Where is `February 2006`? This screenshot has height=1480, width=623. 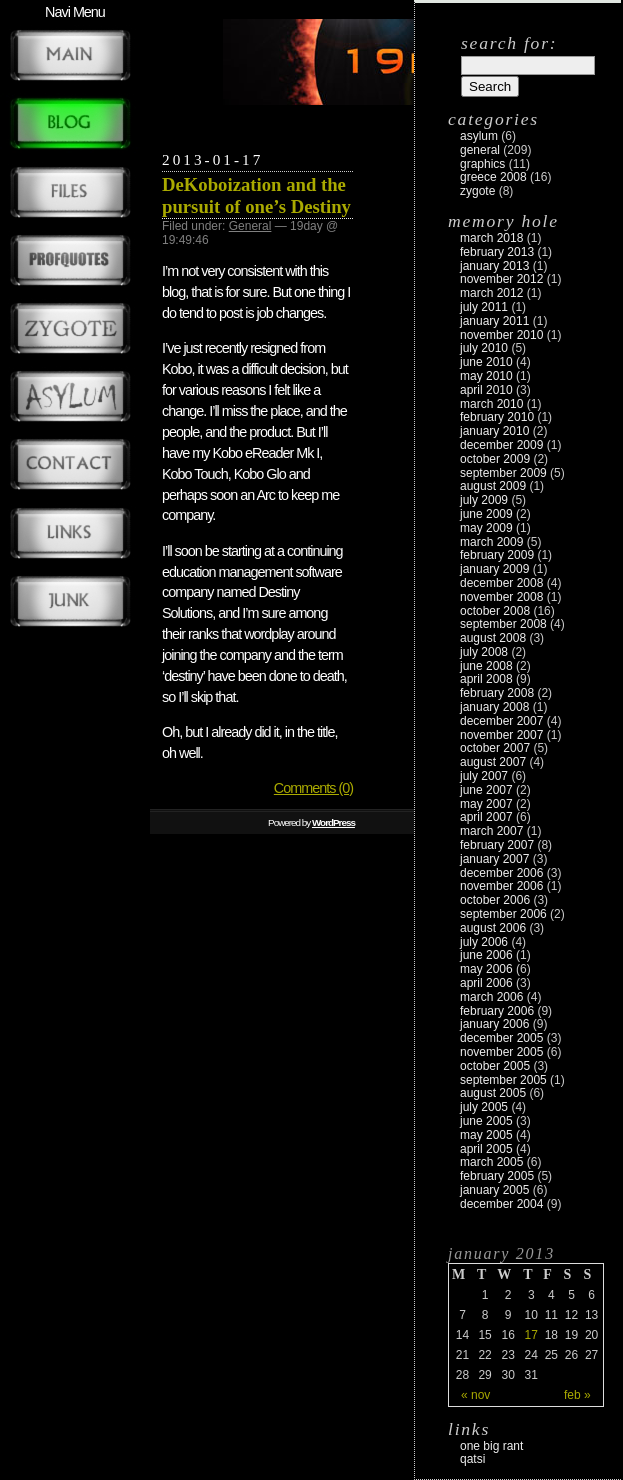 February 2006 is located at coordinates (497, 1011).